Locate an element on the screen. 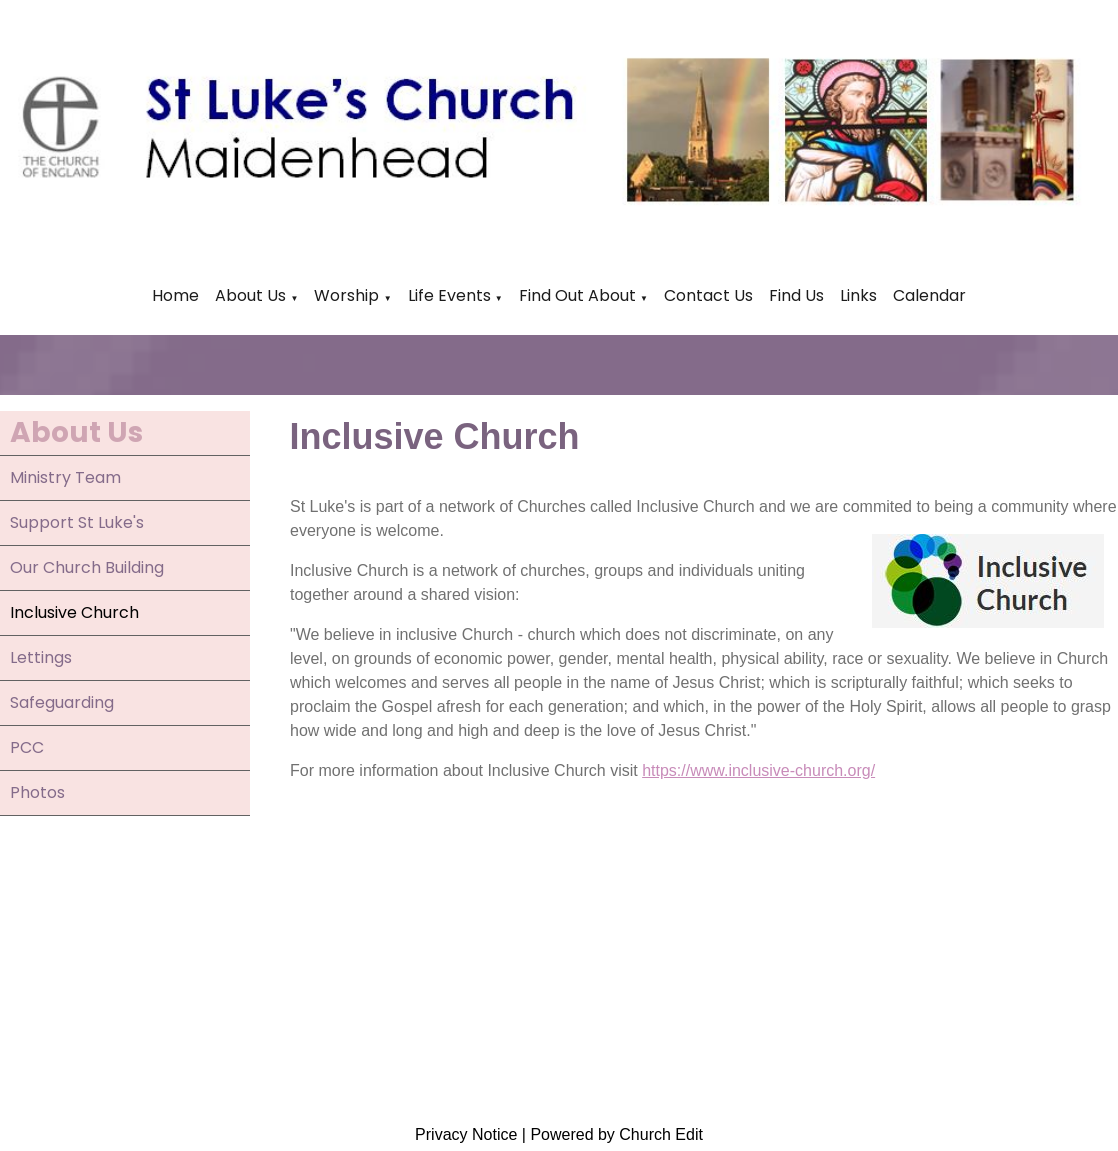 This screenshot has height=1151, width=1118. Find Us is located at coordinates (796, 295).